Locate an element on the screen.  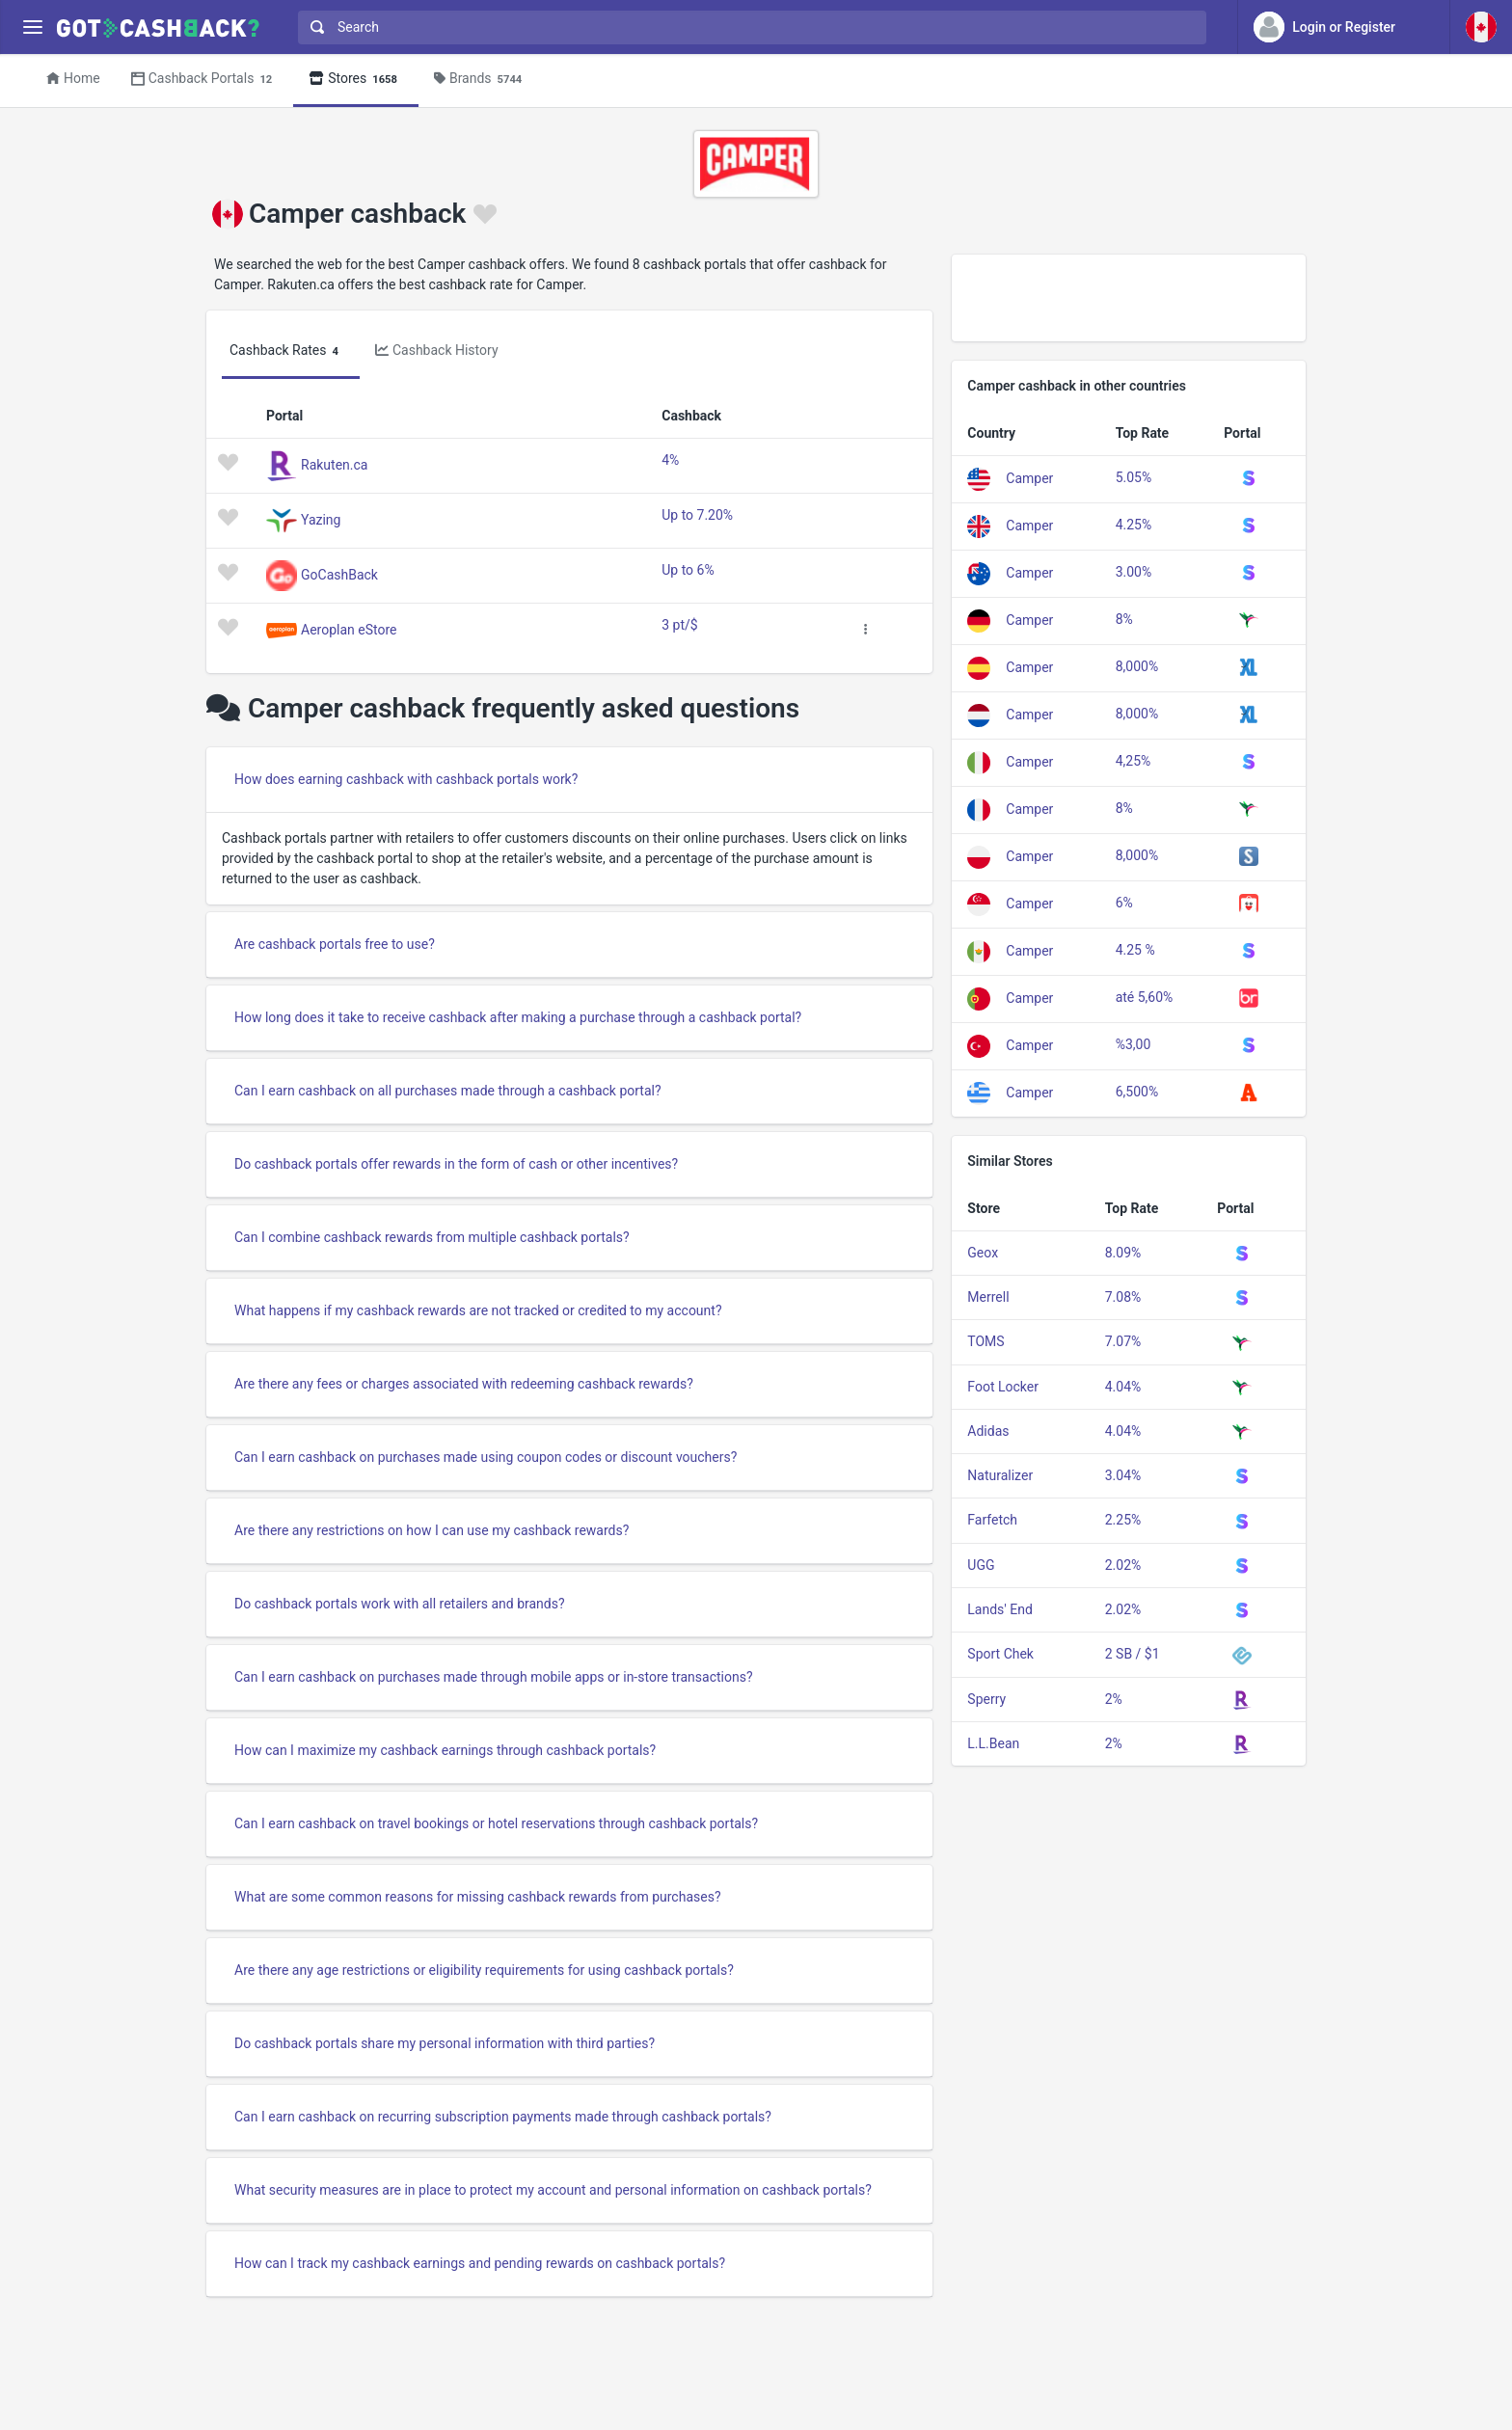
Adidas is located at coordinates (988, 1431).